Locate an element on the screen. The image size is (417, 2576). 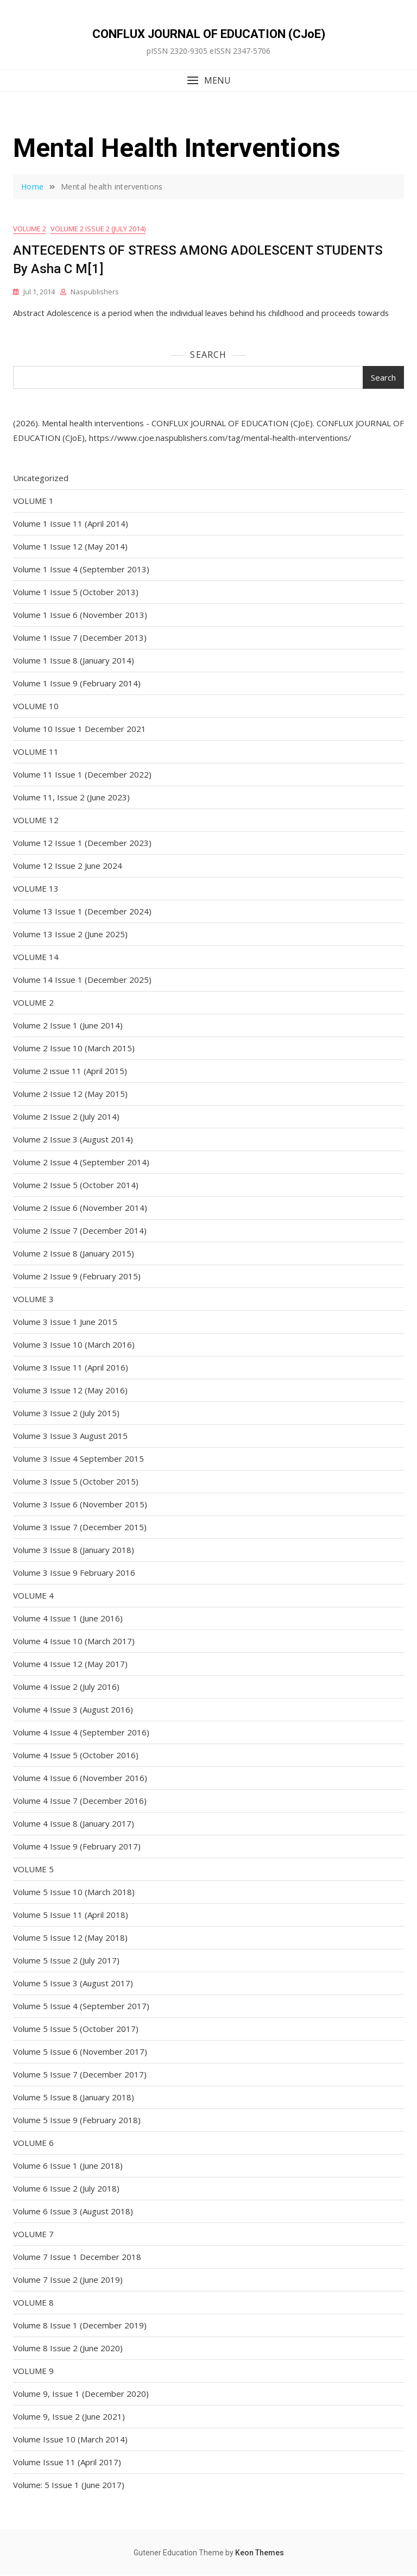
Volume 1 Issue 6 (November 2013) is located at coordinates (80, 615).